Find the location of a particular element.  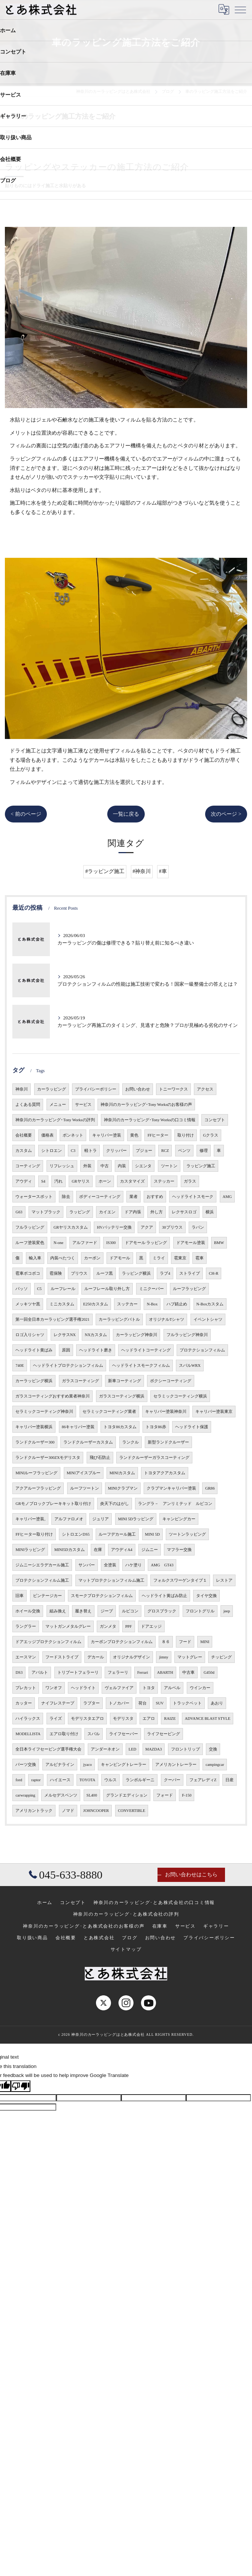

CONVERTIBLE is located at coordinates (132, 1811).